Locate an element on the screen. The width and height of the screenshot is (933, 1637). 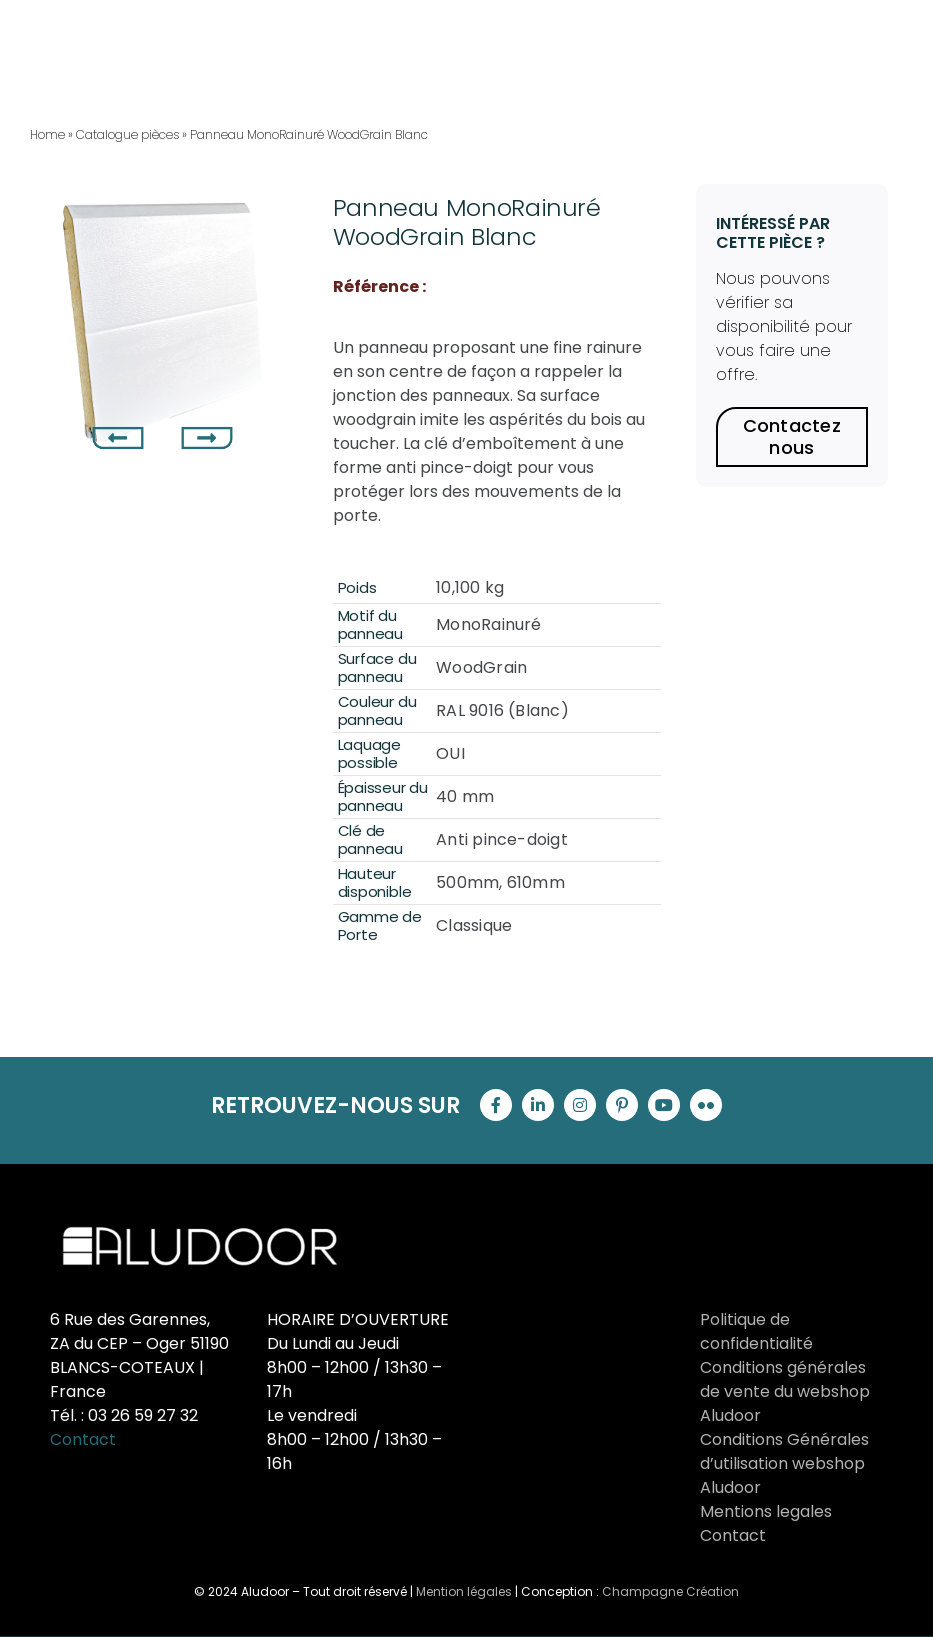
Champagne Création is located at coordinates (670, 1591).